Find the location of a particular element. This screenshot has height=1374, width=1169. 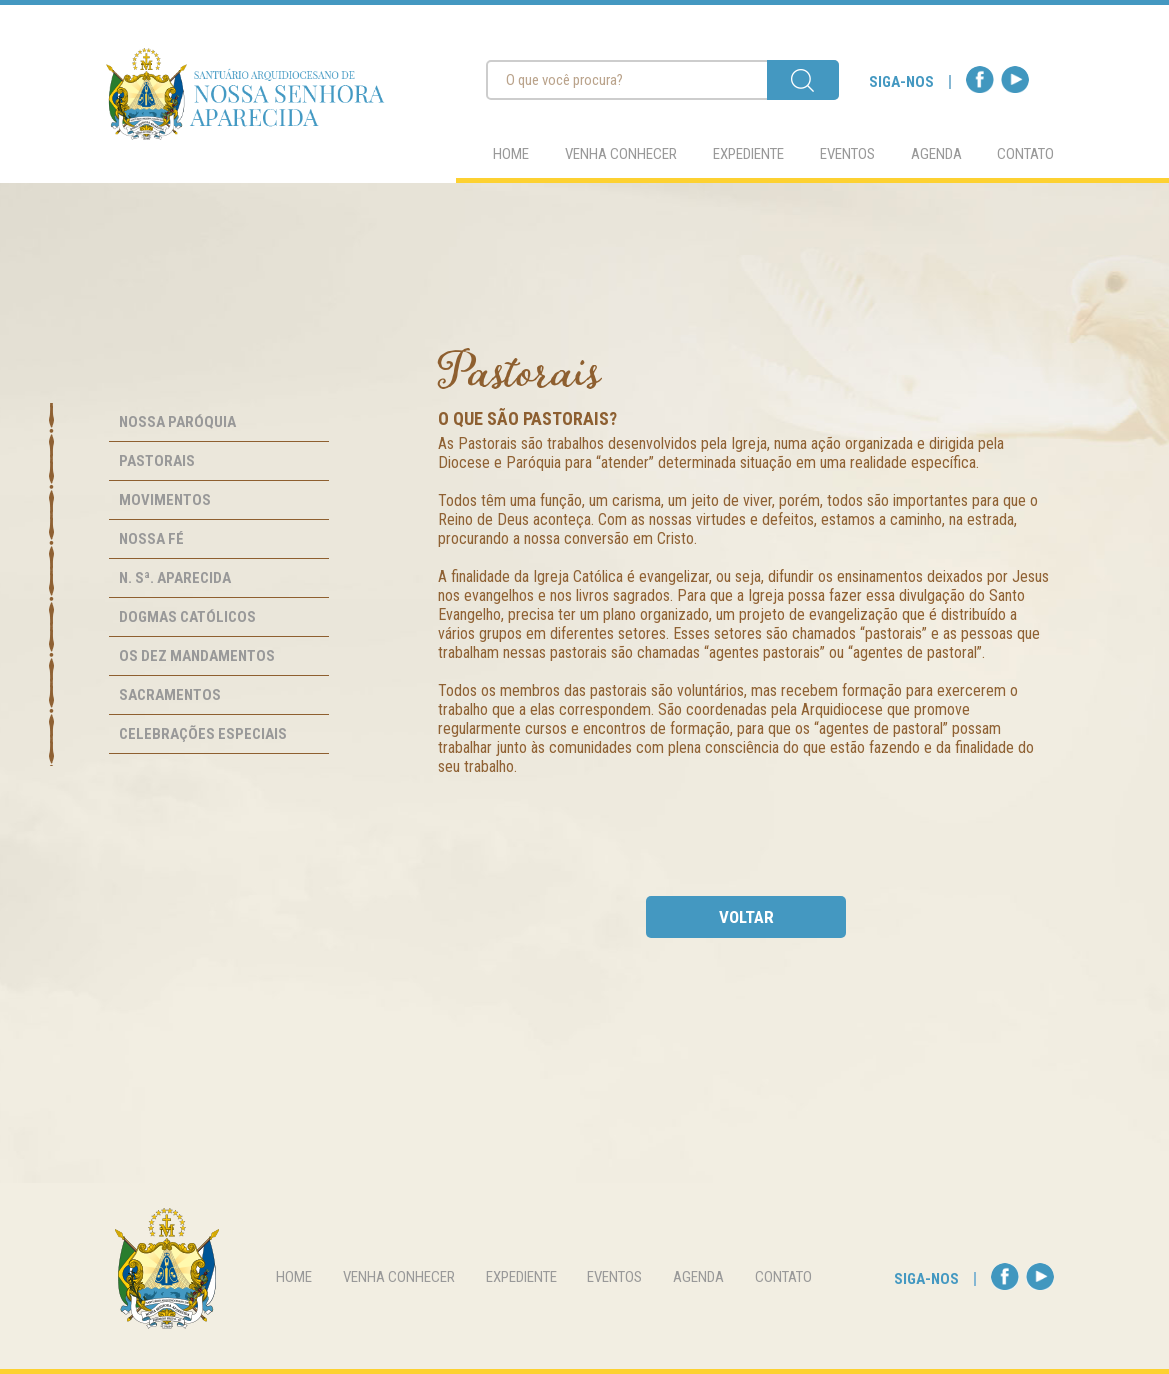

contato is located at coordinates (1025, 154).